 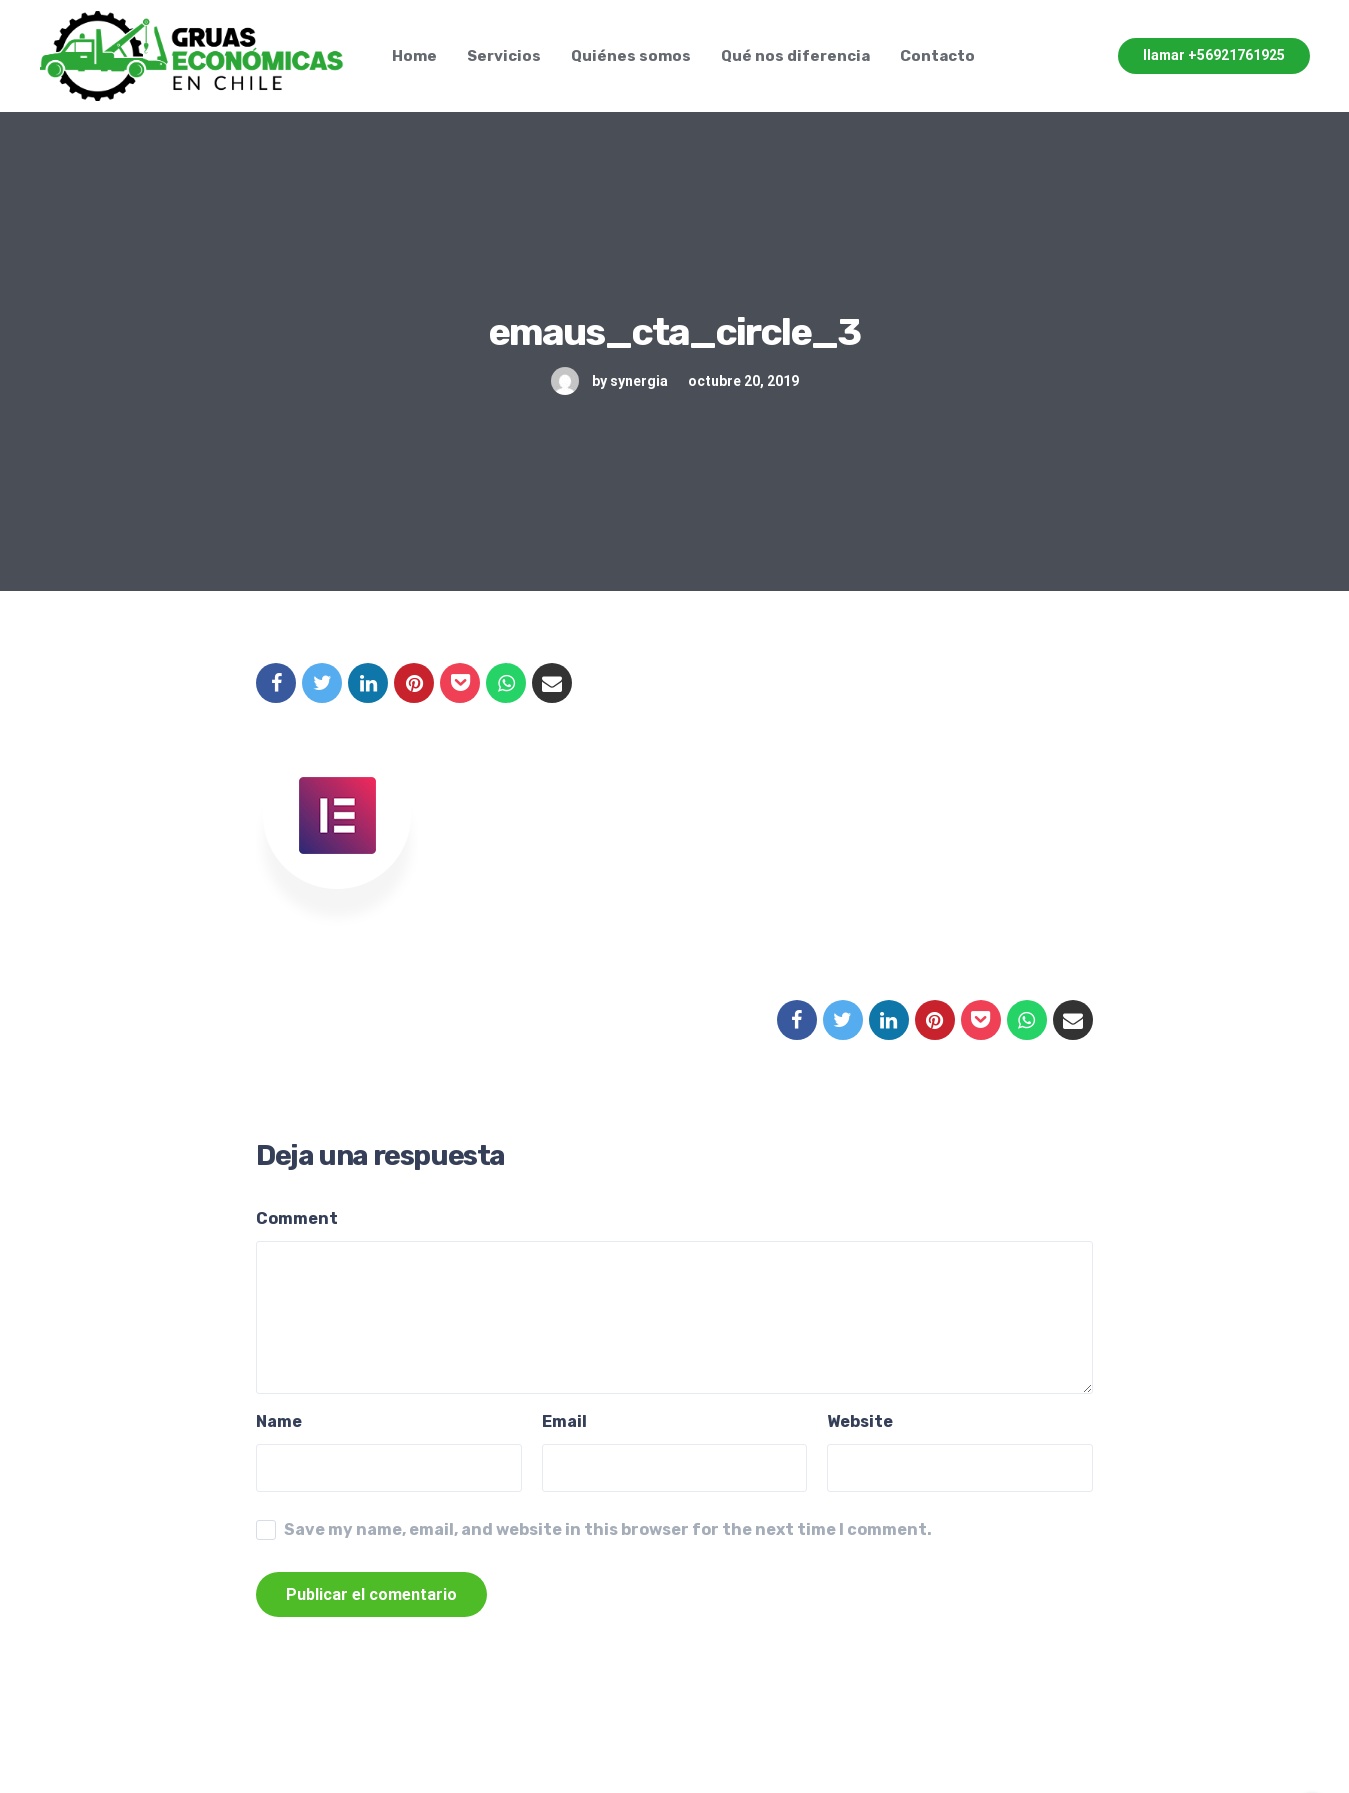 I want to click on Save my name, email, and website in this browser for the next time I comment., so click(x=608, y=1529).